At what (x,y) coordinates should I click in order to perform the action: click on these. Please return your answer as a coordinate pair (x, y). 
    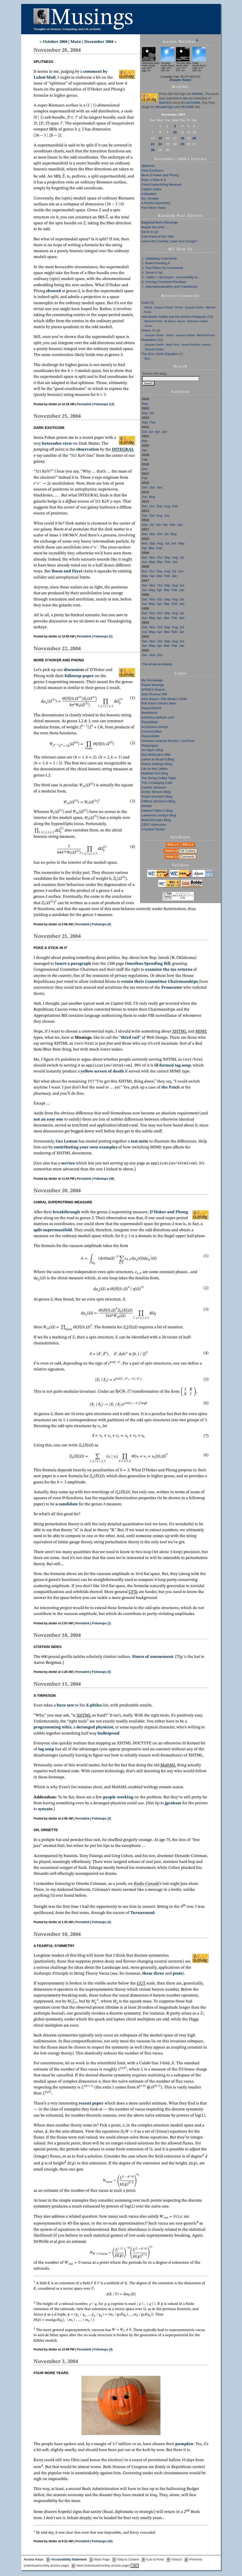
    Looking at the image, I should click on (147, 1975).